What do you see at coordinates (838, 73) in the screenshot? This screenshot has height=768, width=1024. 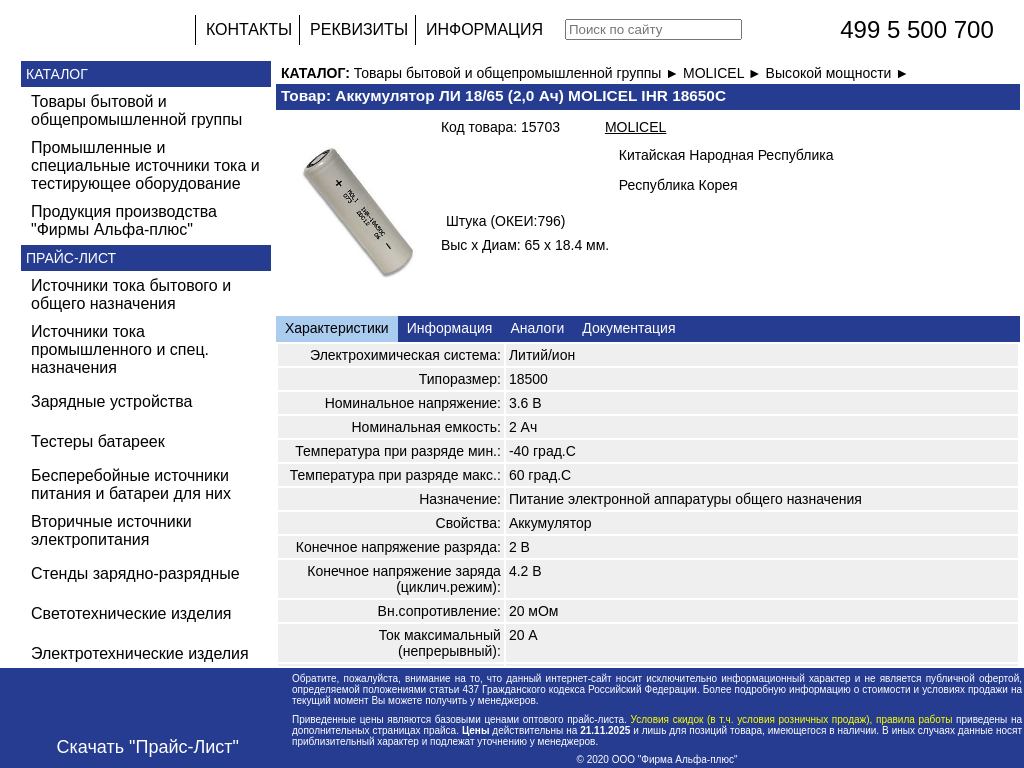 I see `Высокой мощности ►` at bounding box center [838, 73].